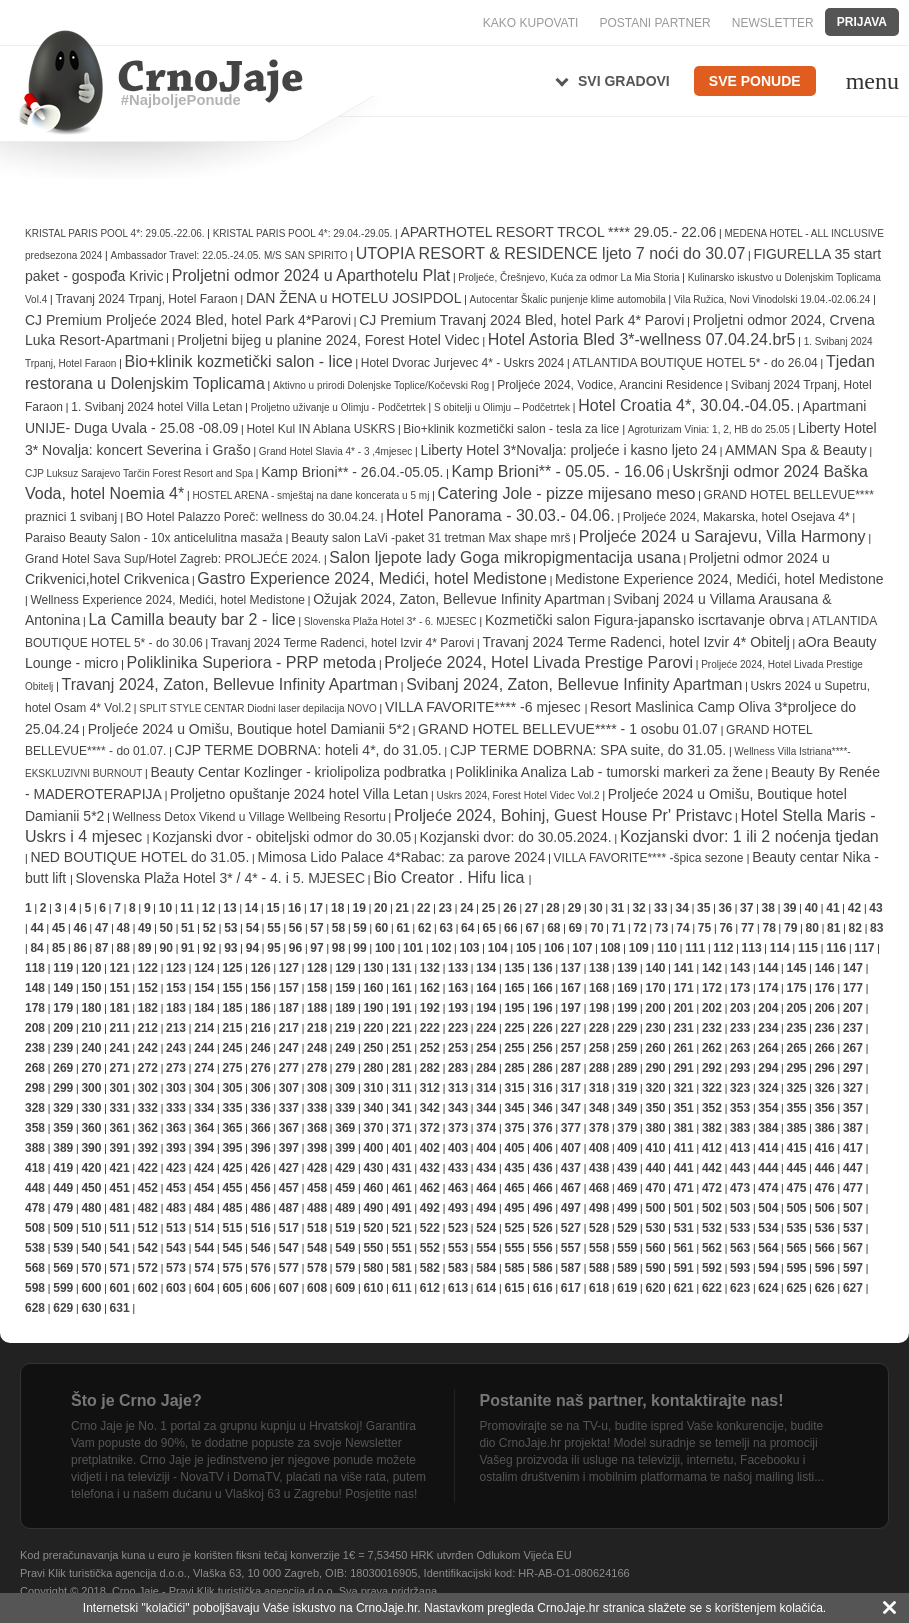 This screenshot has height=1623, width=909. What do you see at coordinates (747, 928) in the screenshot?
I see `77` at bounding box center [747, 928].